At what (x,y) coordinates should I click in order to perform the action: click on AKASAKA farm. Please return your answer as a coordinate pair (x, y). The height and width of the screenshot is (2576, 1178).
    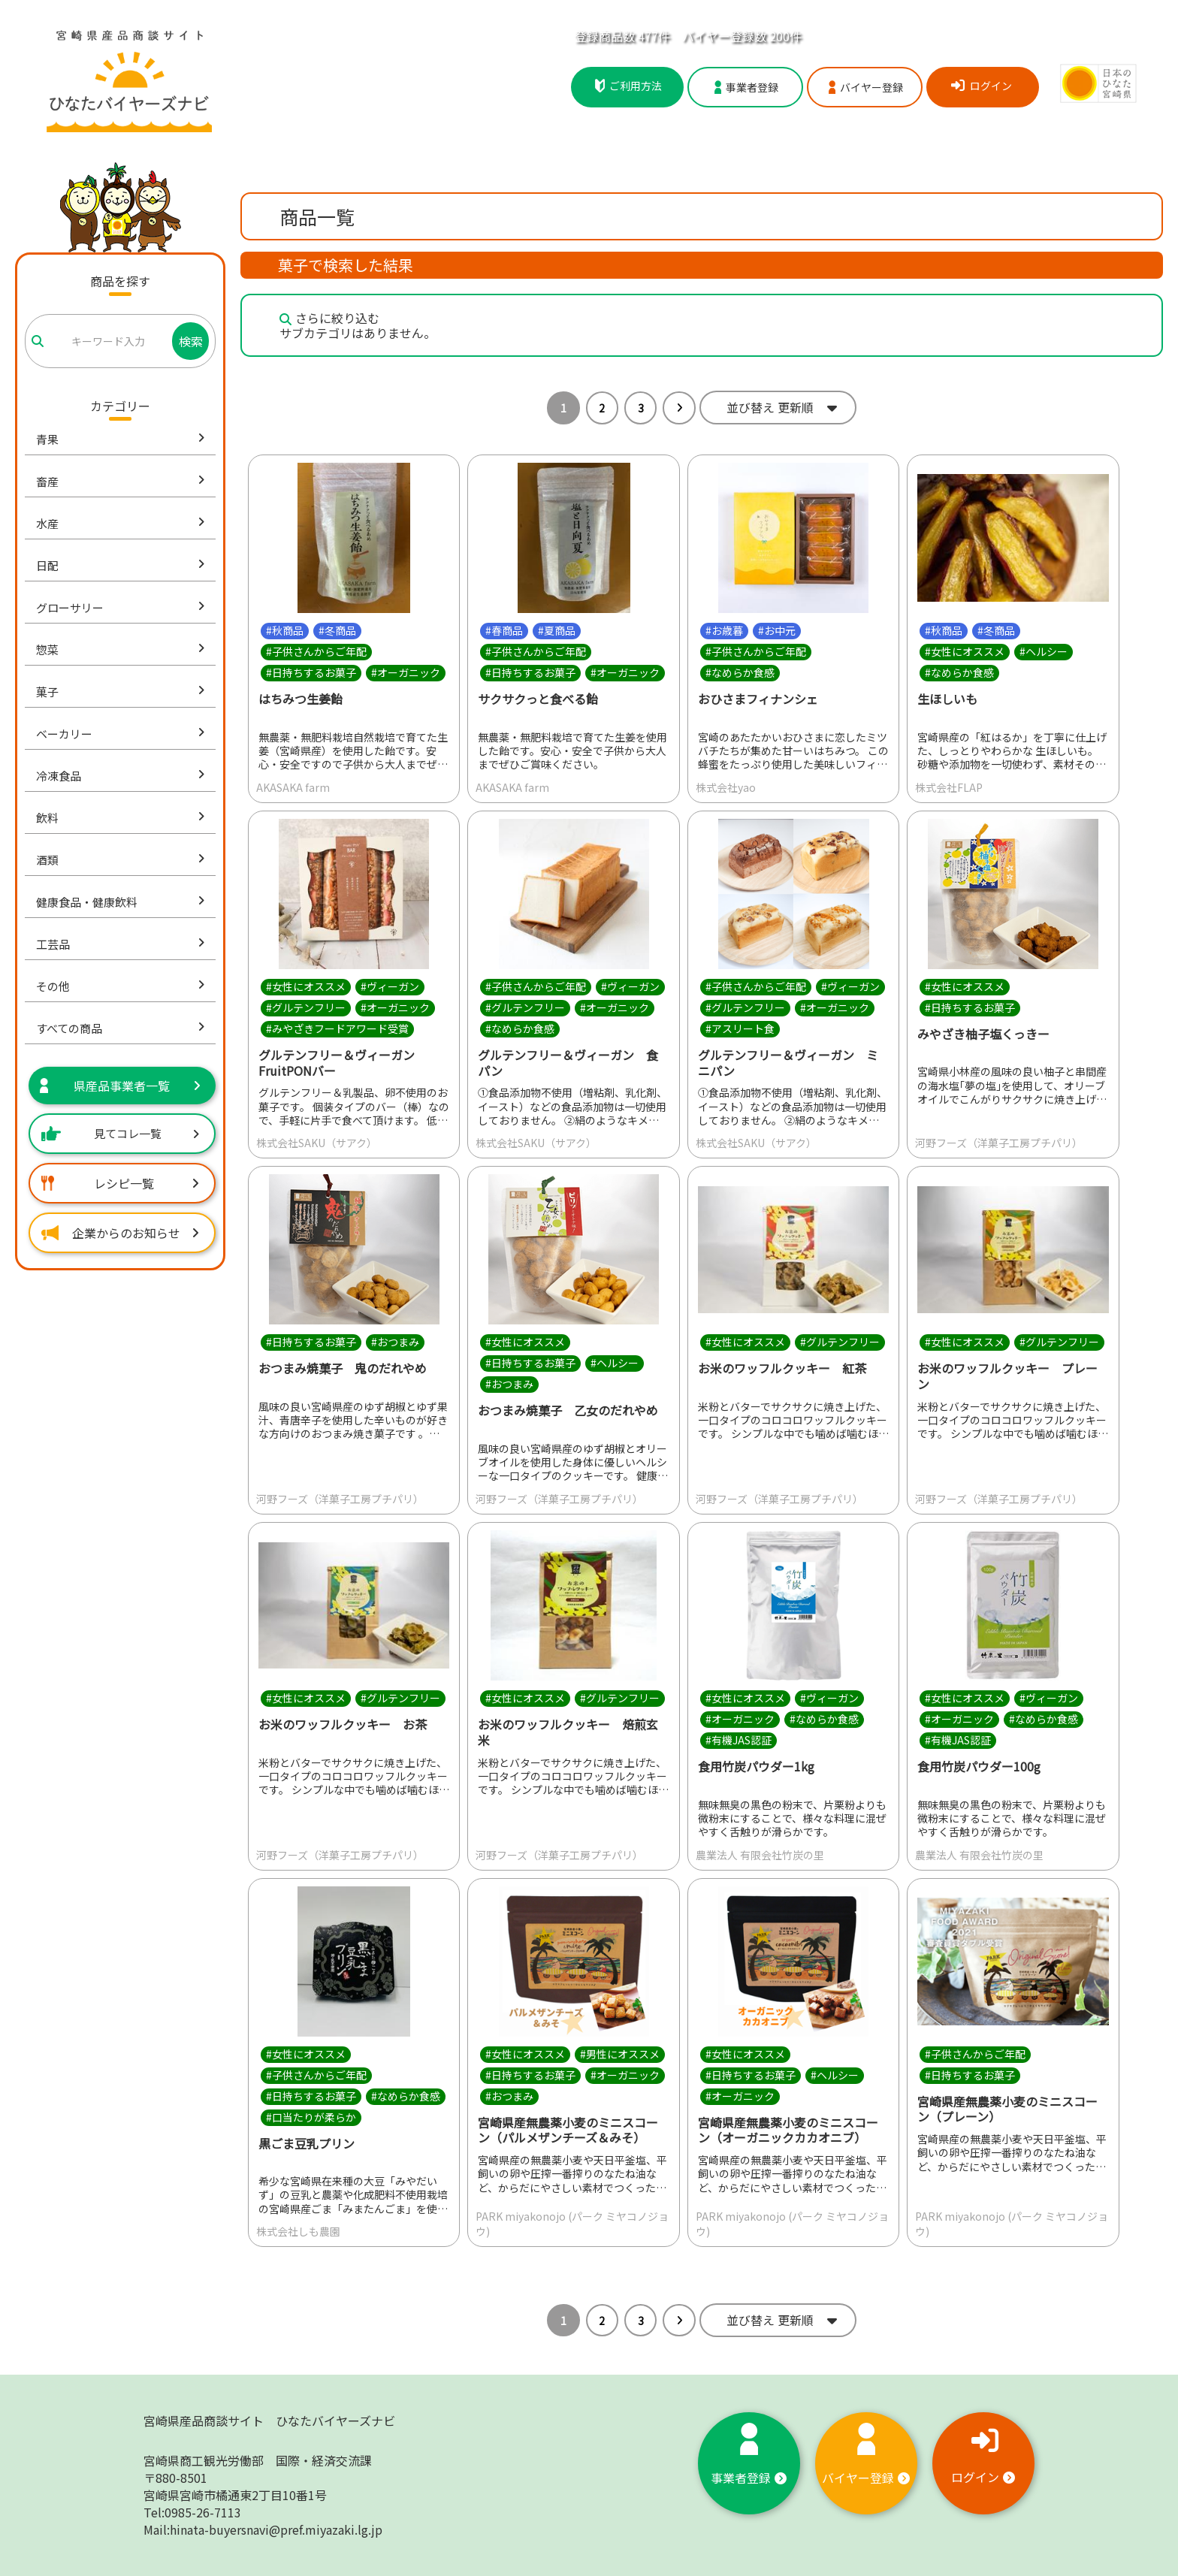
    Looking at the image, I should click on (293, 787).